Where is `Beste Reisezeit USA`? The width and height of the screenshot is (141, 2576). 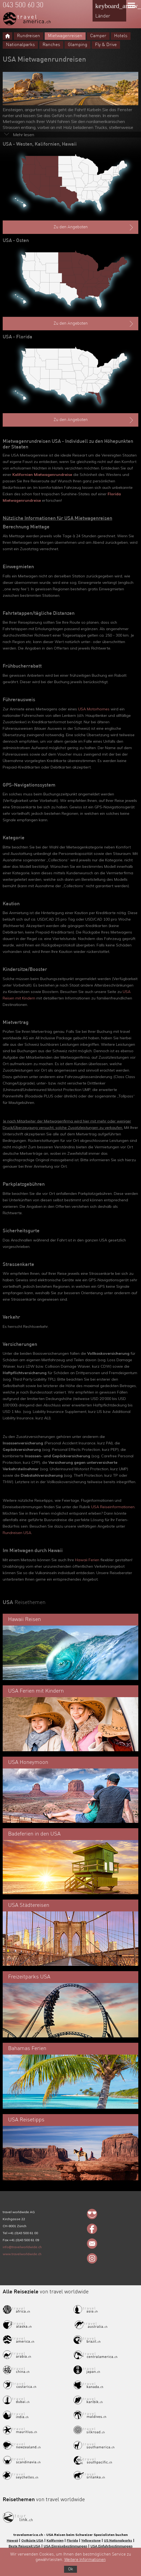
Beste Reisezeit USA is located at coordinates (24, 2546).